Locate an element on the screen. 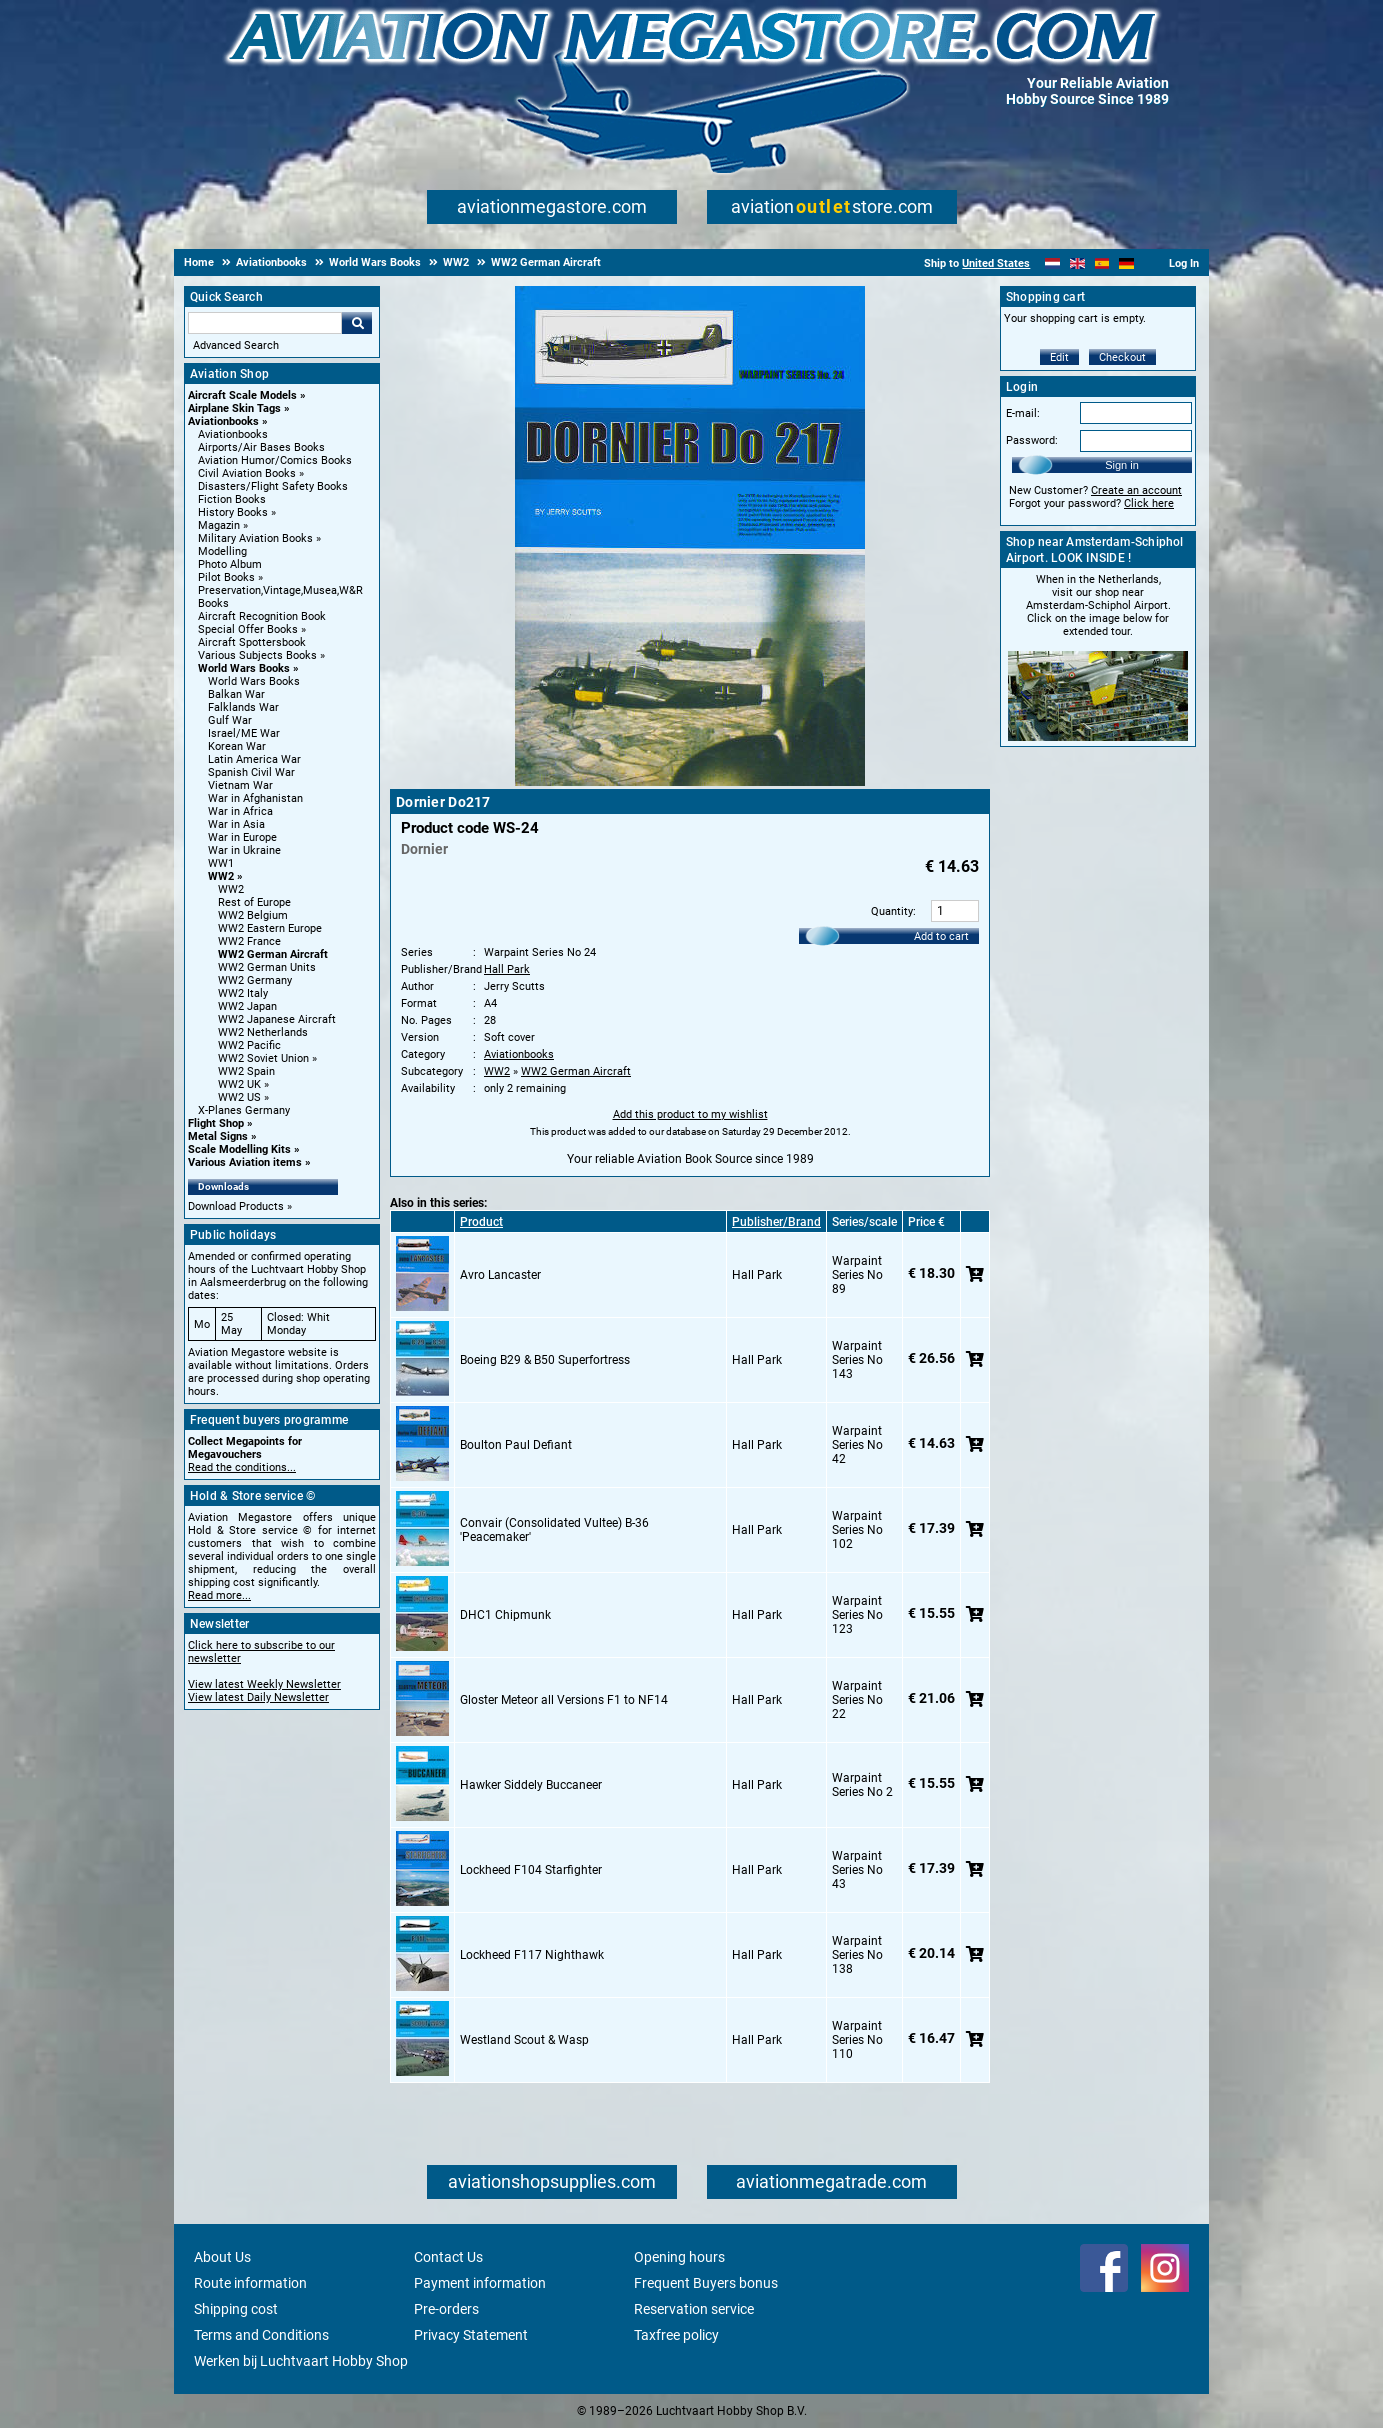  Hall Park is located at coordinates (507, 969).